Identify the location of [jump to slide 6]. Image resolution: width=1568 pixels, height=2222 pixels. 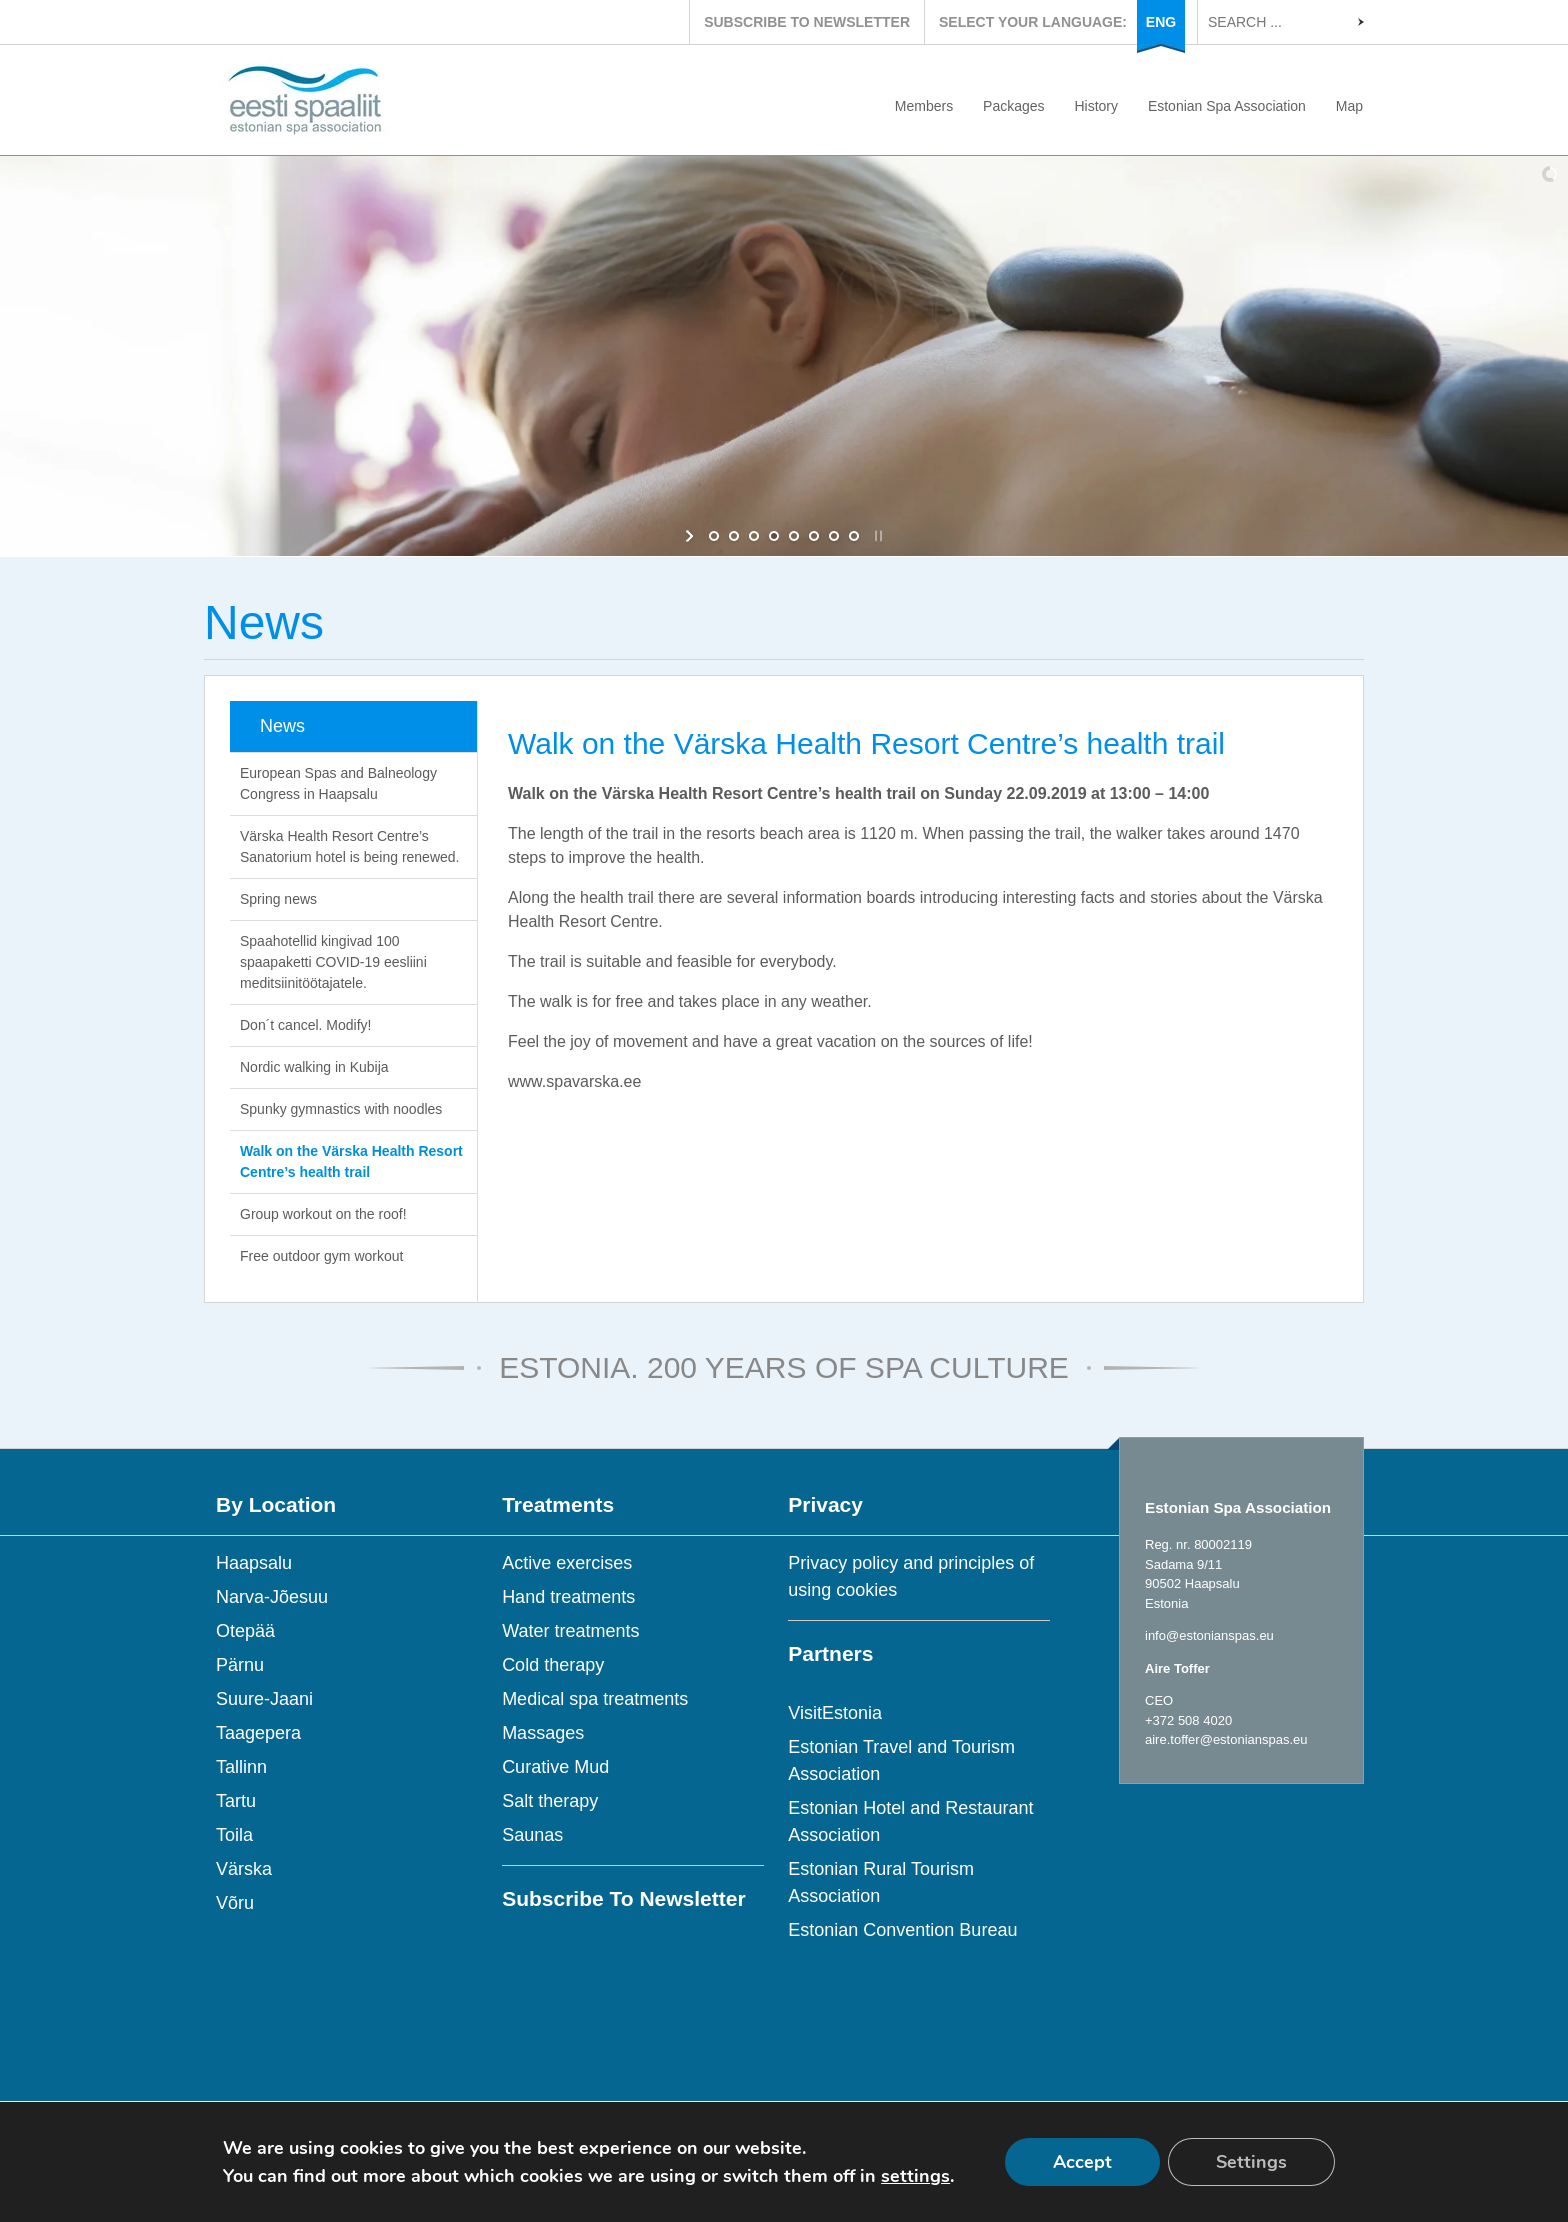
(814, 536).